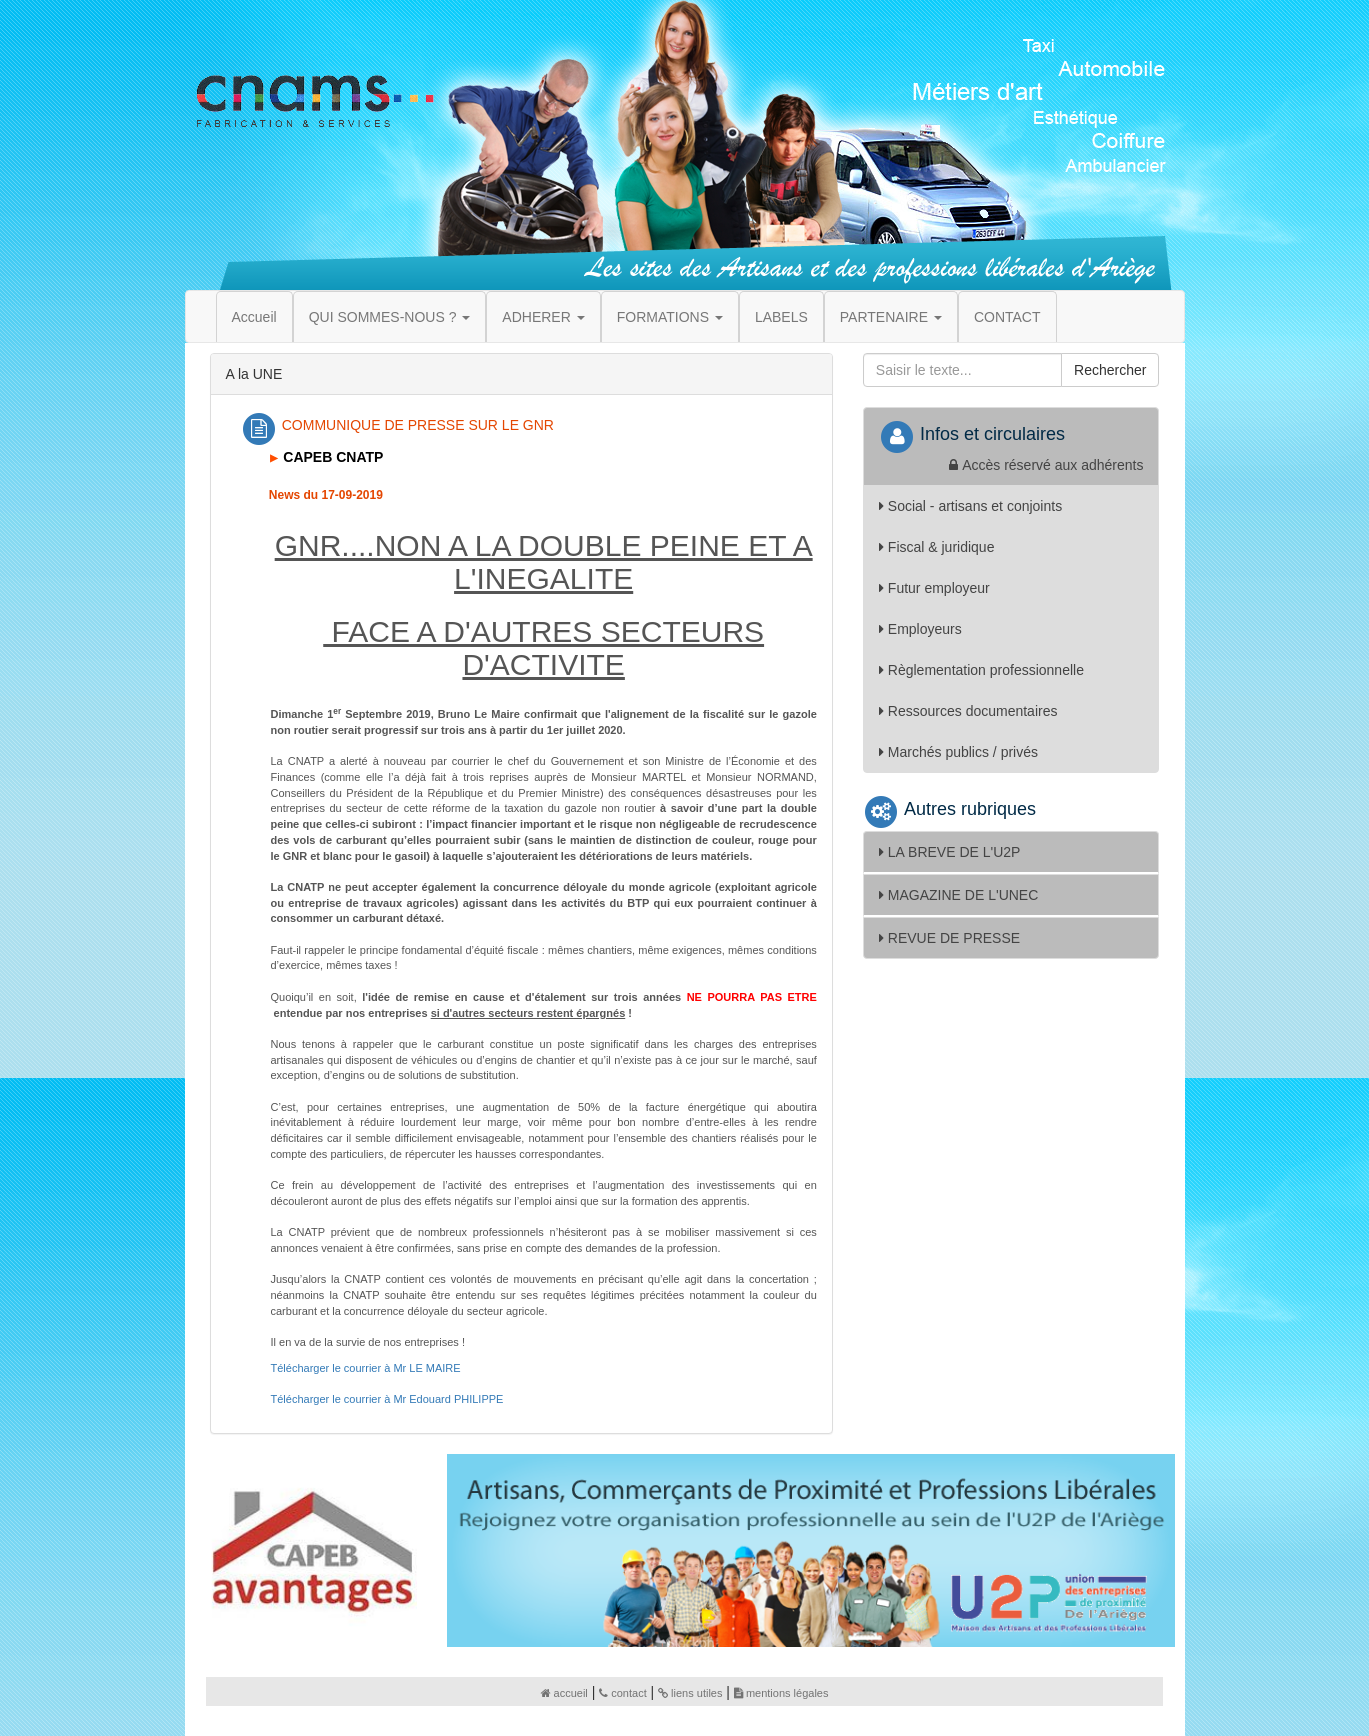 Image resolution: width=1369 pixels, height=1736 pixels. What do you see at coordinates (970, 506) in the screenshot?
I see `Social - artisans et conjoints` at bounding box center [970, 506].